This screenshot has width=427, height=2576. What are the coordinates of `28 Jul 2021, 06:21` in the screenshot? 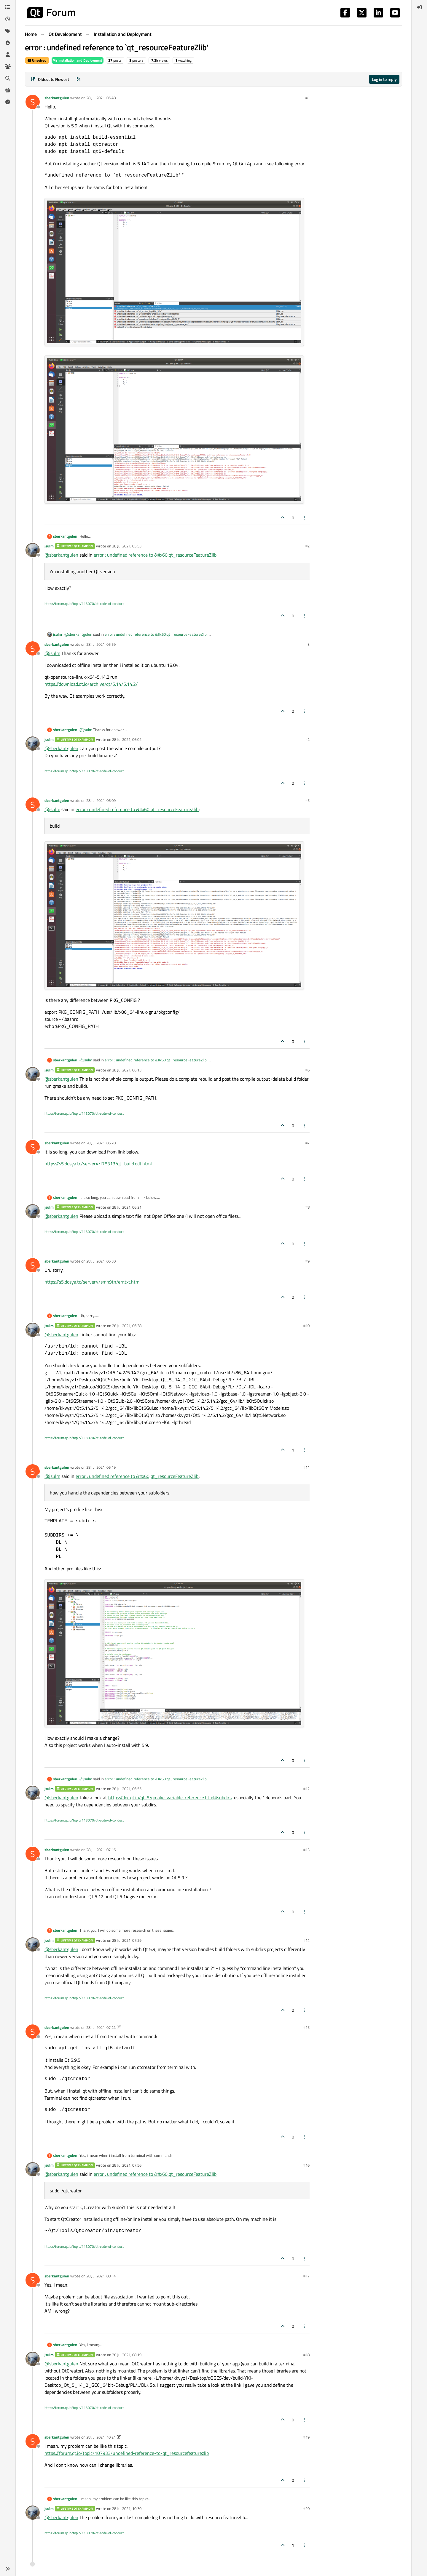 It's located at (126, 1207).